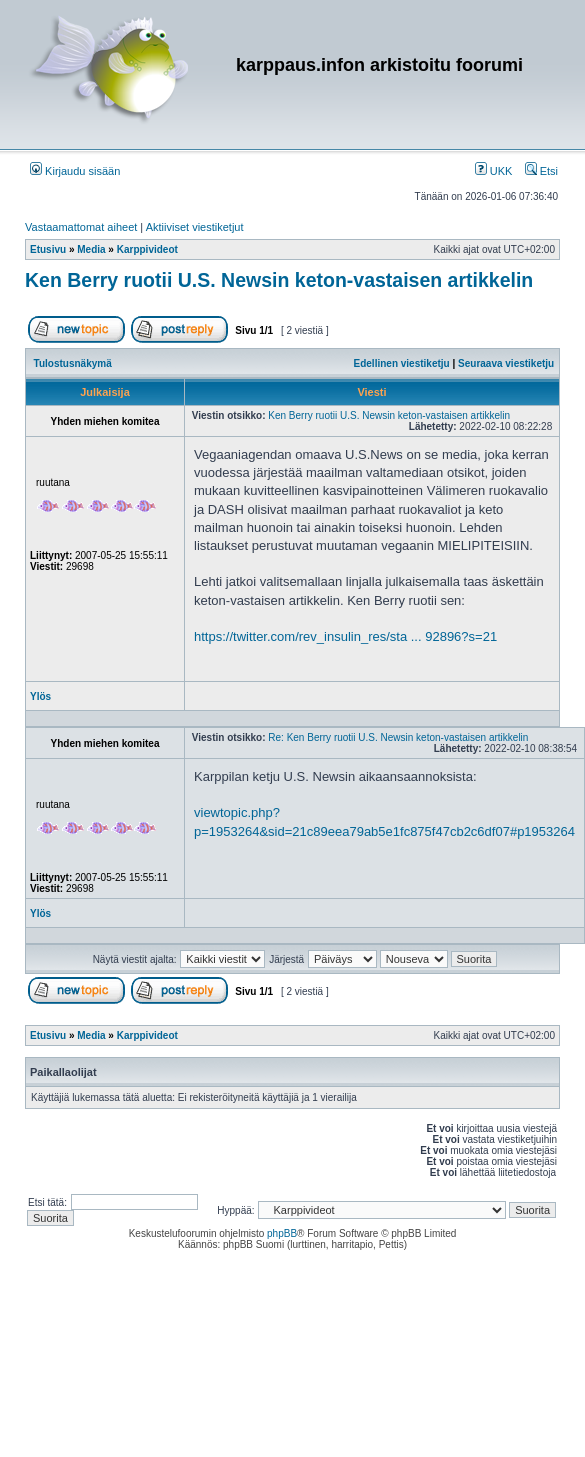 The image size is (585, 1457). What do you see at coordinates (541, 171) in the screenshot?
I see `Etsi` at bounding box center [541, 171].